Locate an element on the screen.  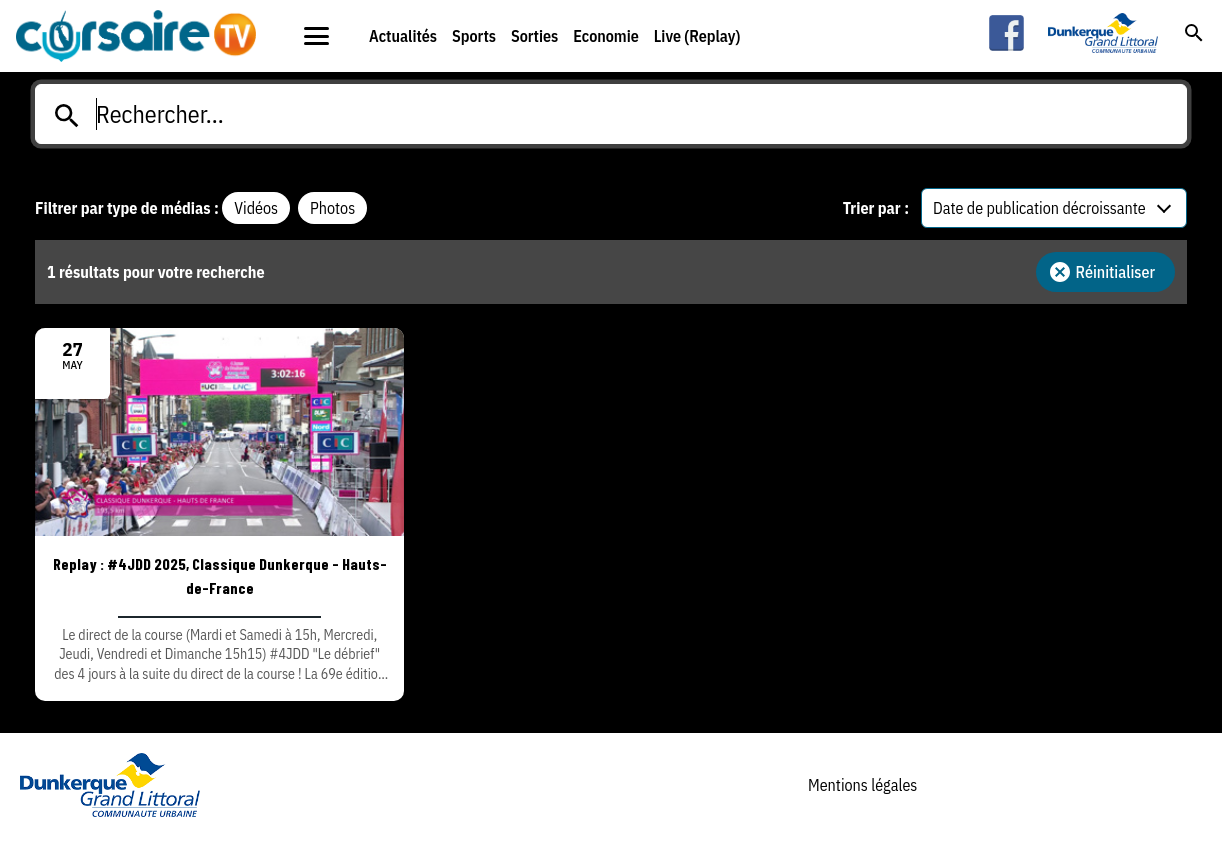
Sorties is located at coordinates (534, 36).